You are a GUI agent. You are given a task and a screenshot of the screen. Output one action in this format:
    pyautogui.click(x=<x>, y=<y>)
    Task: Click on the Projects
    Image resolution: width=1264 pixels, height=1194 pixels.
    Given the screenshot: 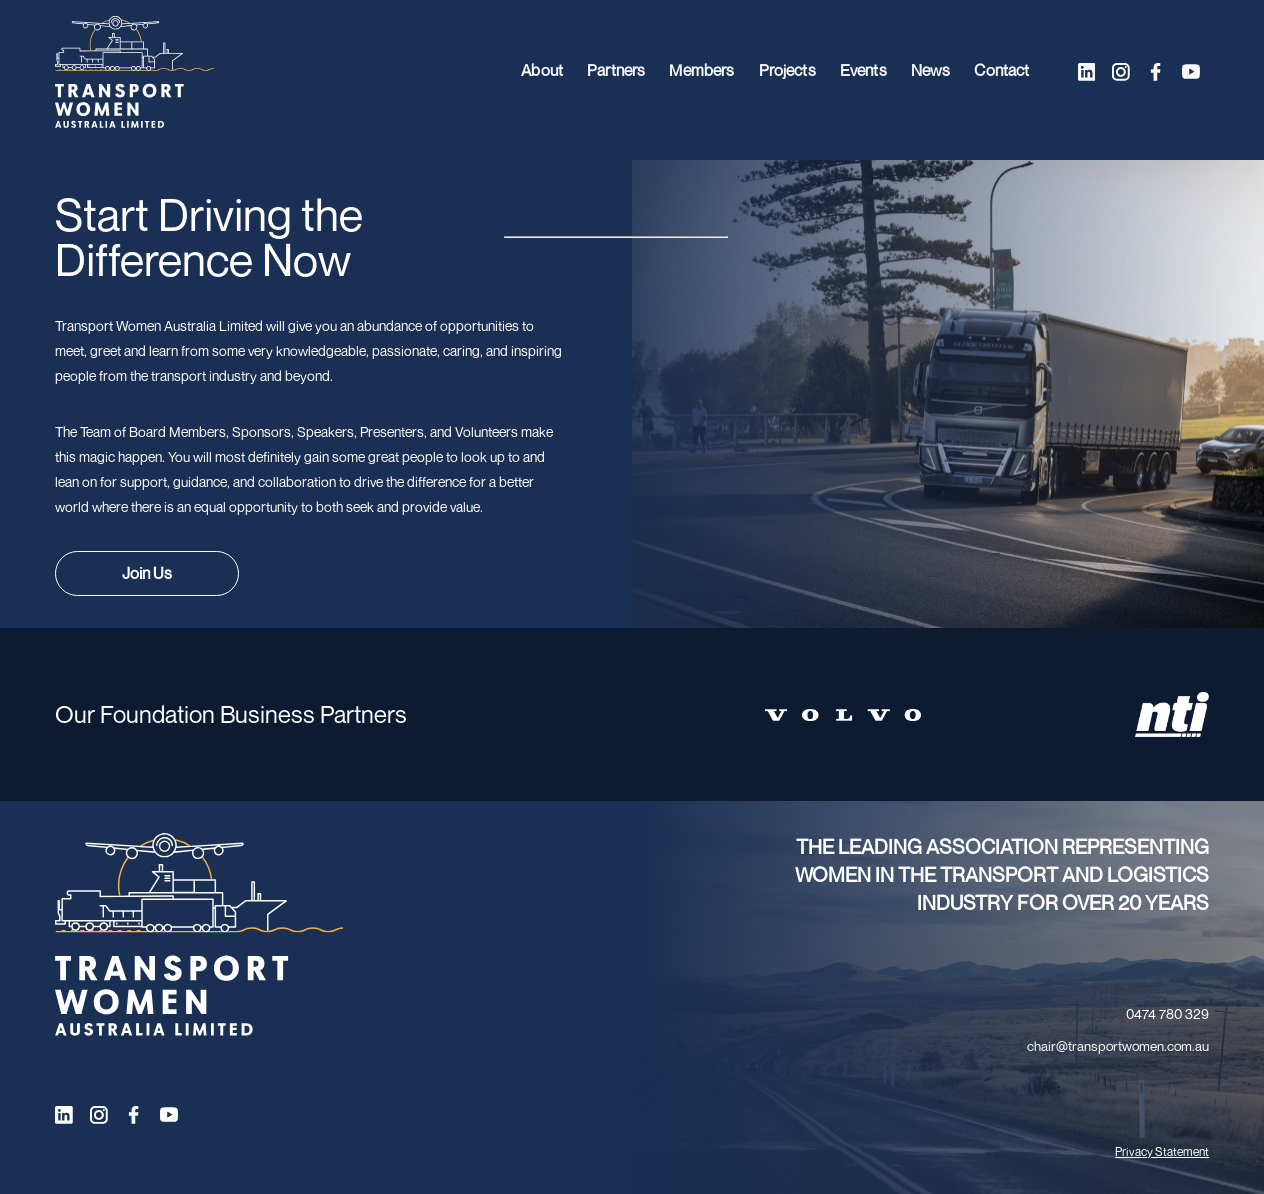 What is the action you would take?
    pyautogui.click(x=784, y=72)
    